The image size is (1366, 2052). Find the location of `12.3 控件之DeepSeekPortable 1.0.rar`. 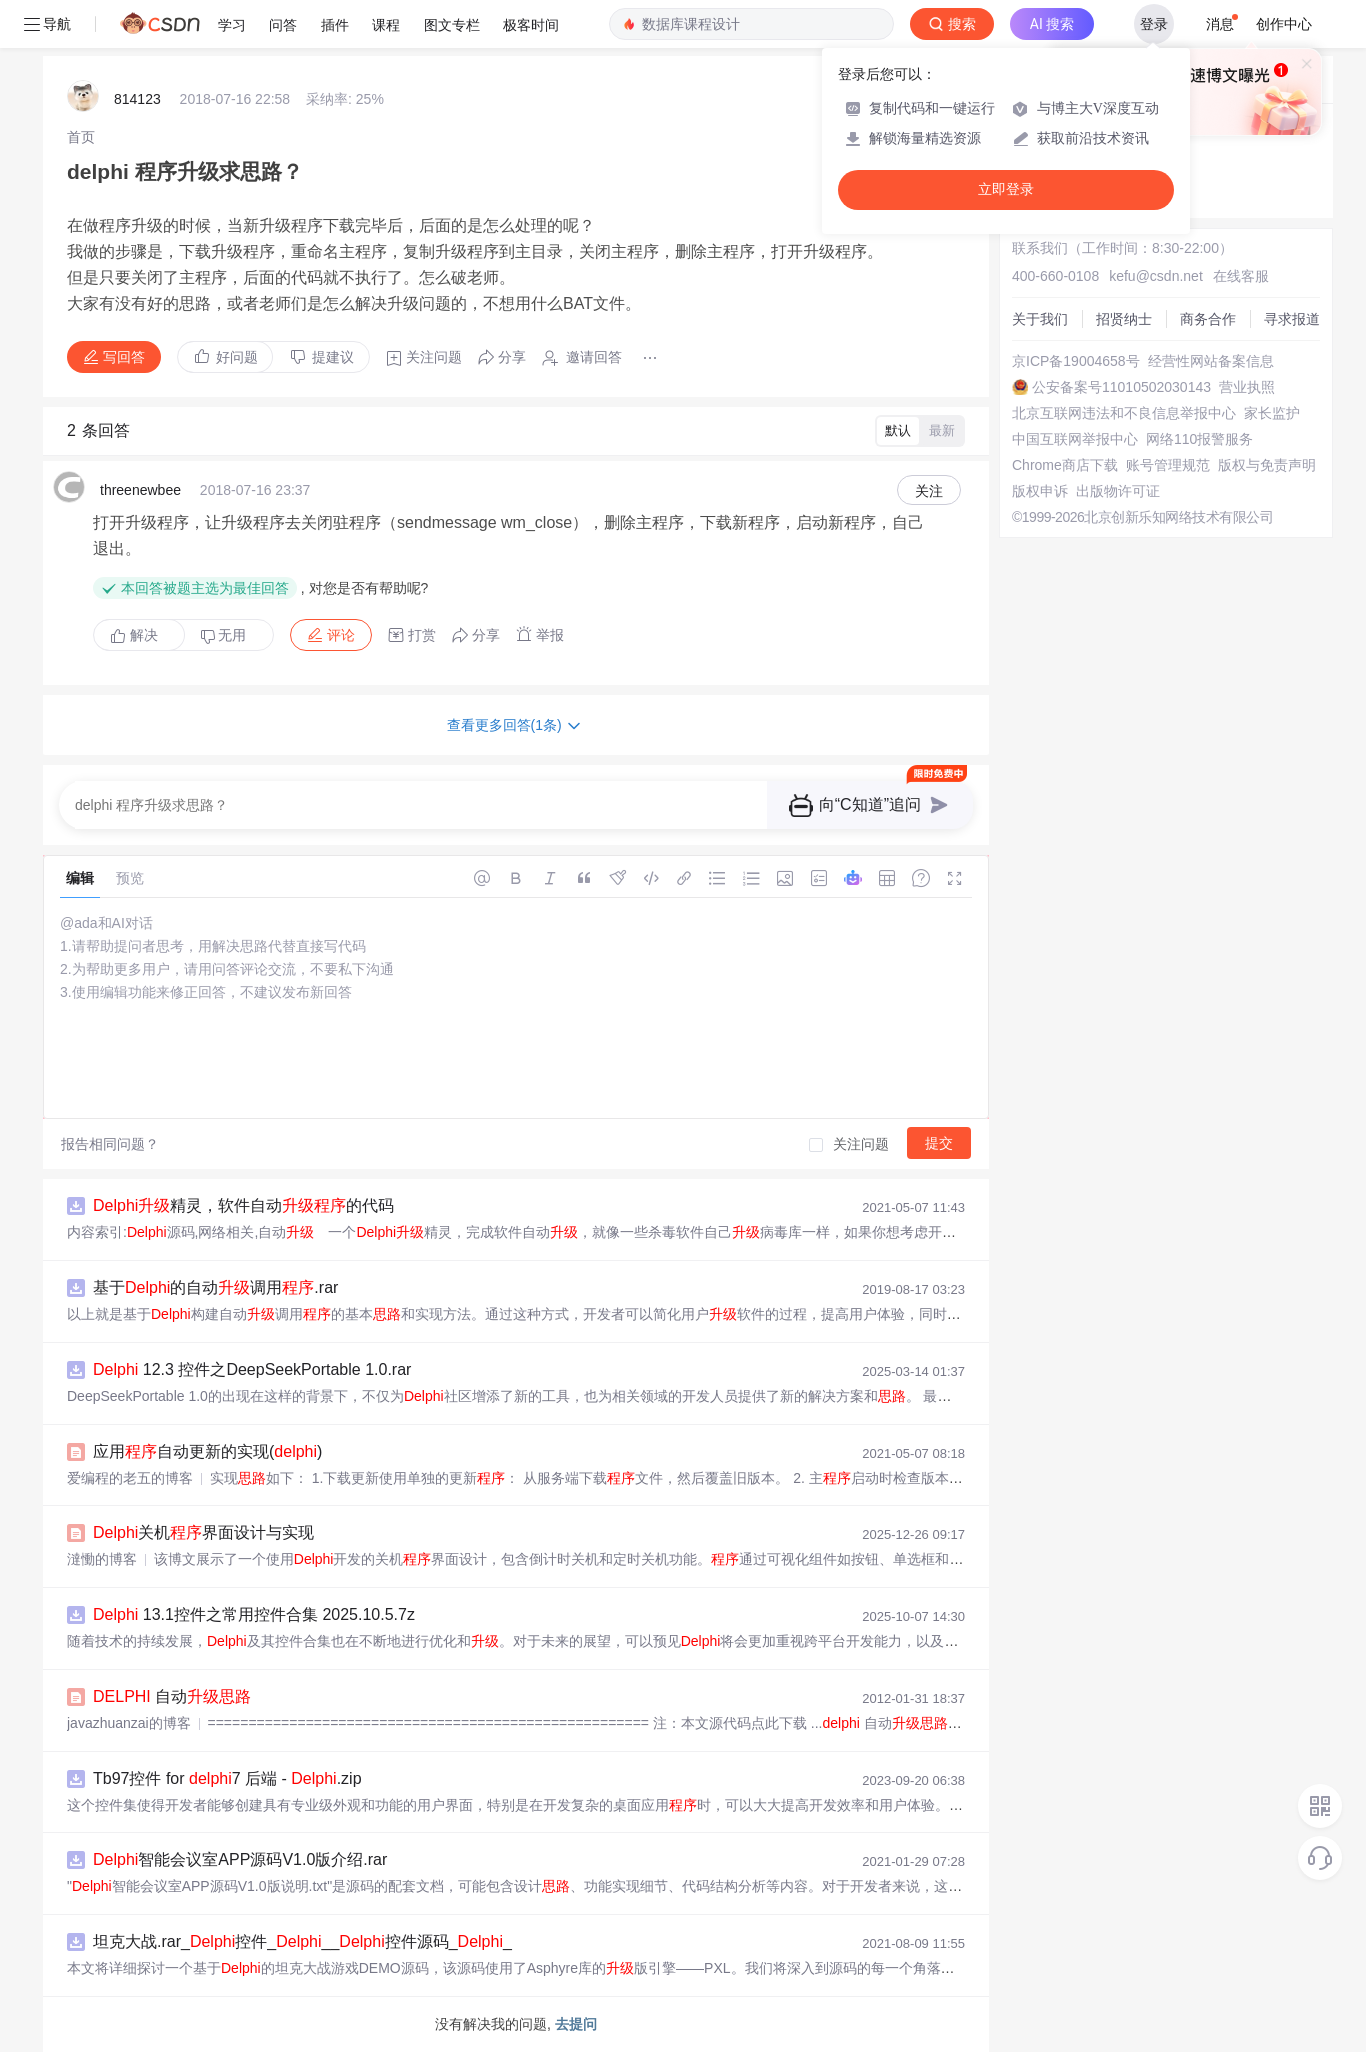

12.3 控件之DeepSeekPortable 1.0.rar is located at coordinates (252, 1369).